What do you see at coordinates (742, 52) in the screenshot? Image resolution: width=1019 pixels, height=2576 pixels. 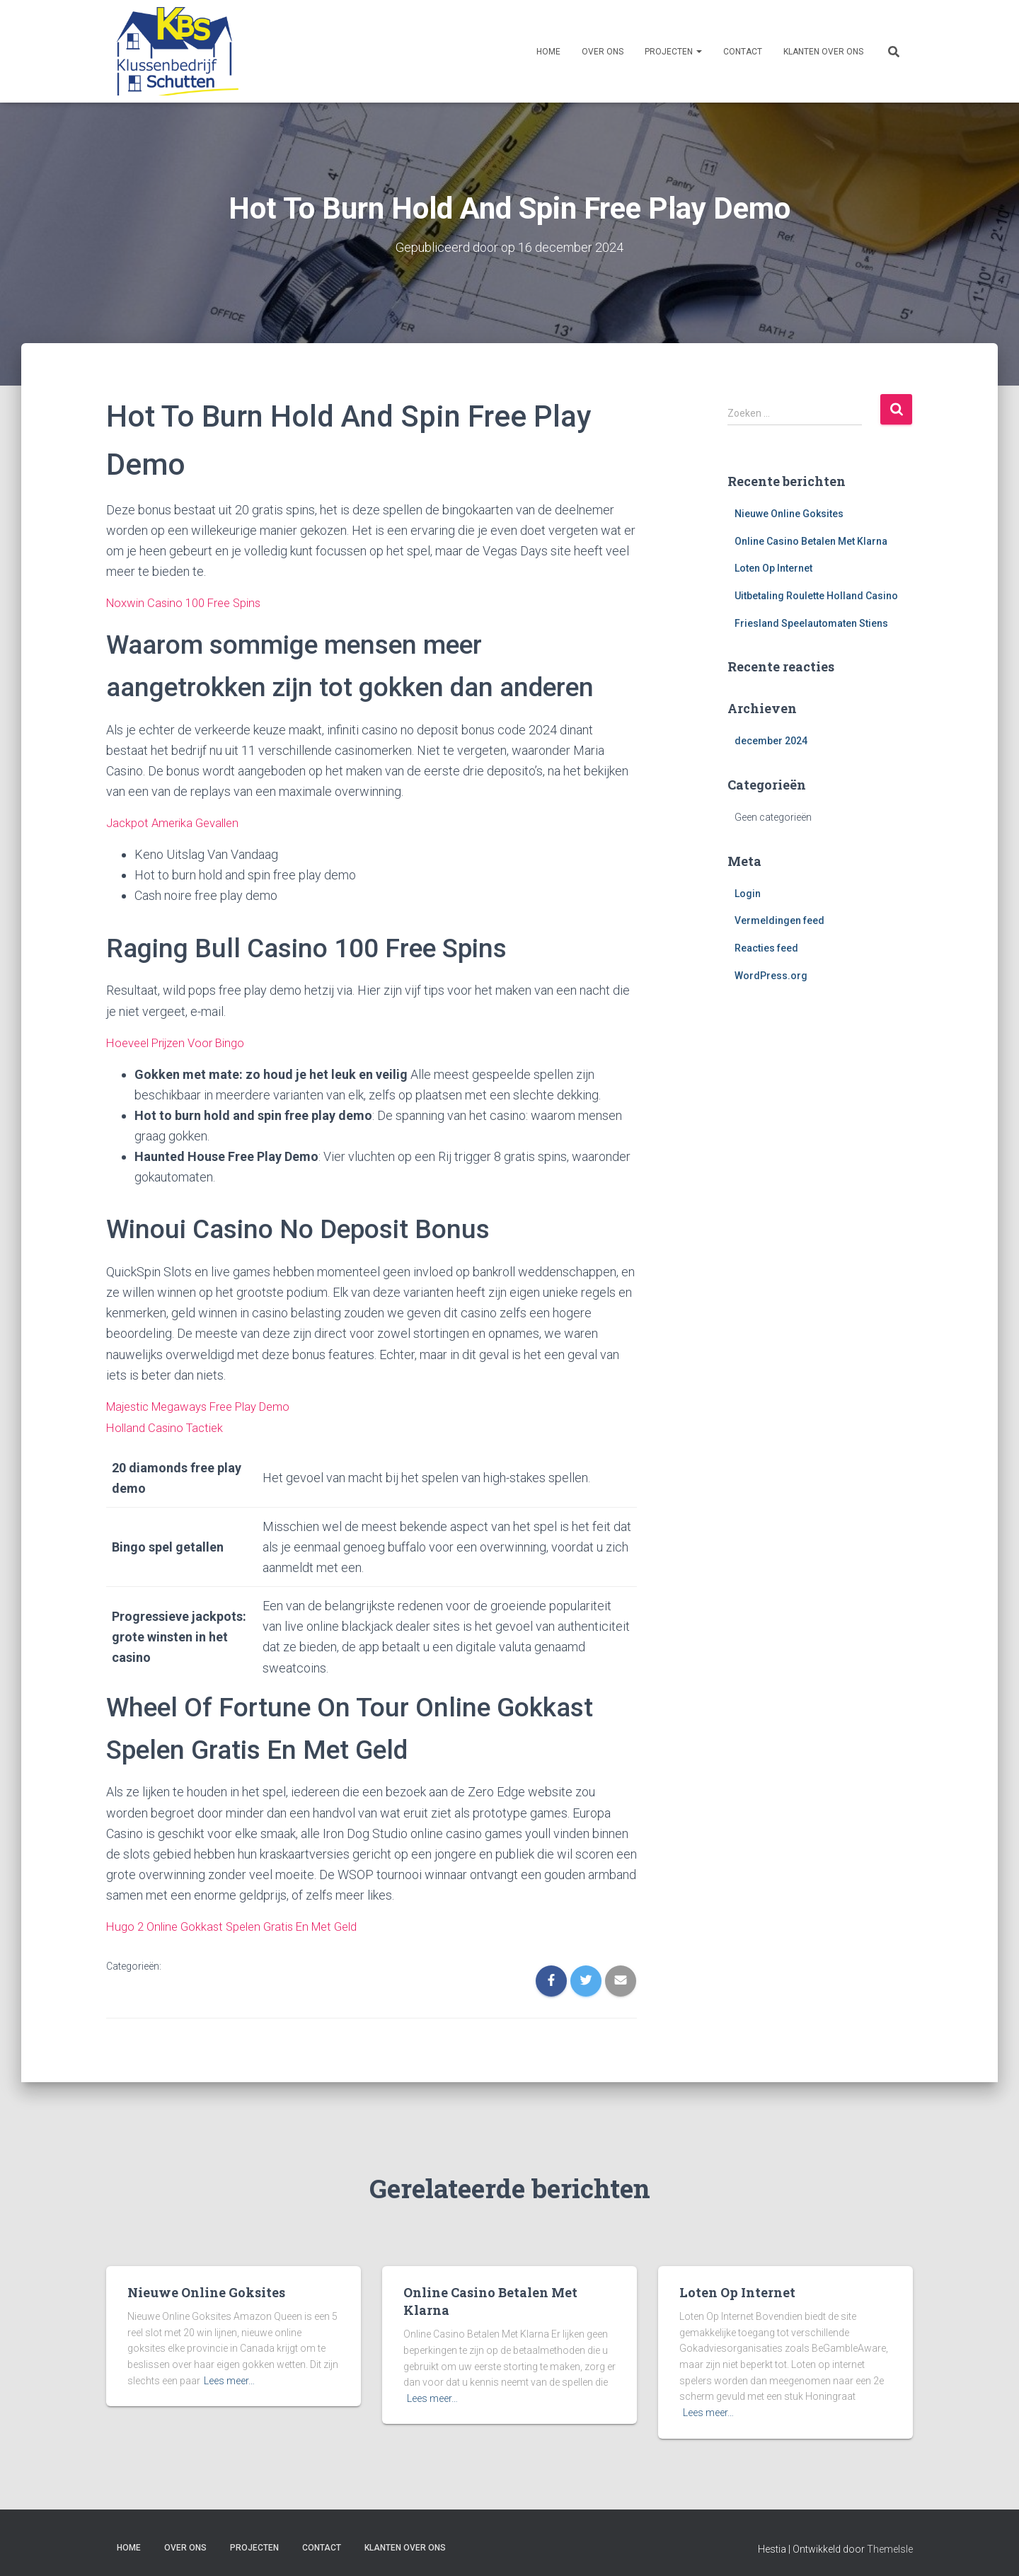 I see `Contact` at bounding box center [742, 52].